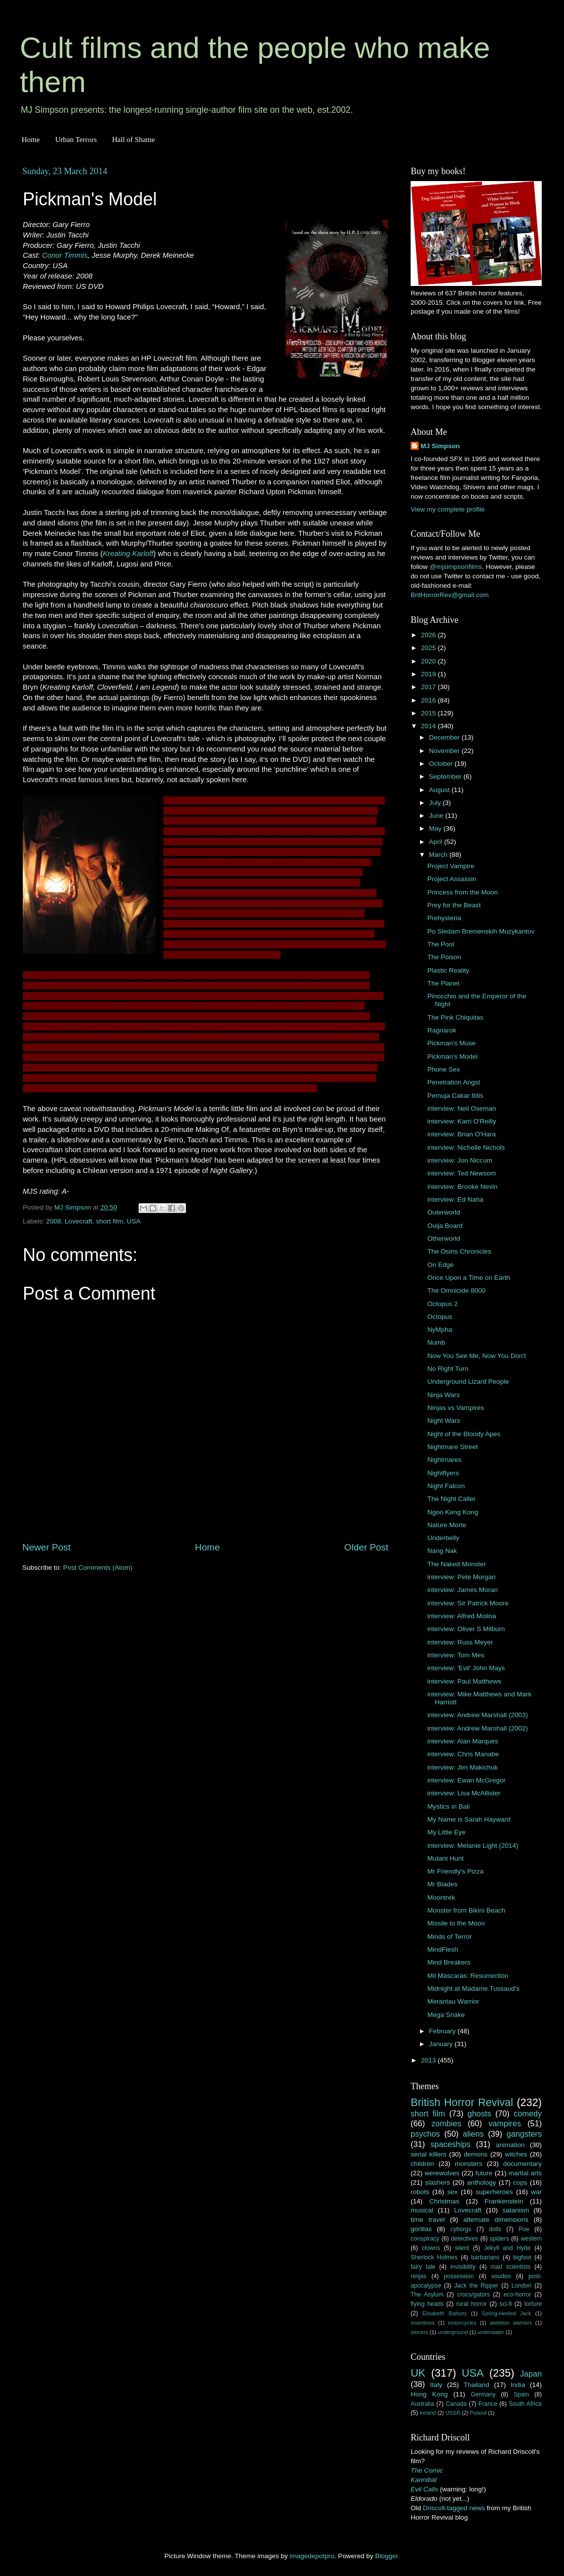 The image size is (564, 2576). Describe the element at coordinates (510, 2266) in the screenshot. I see `mad scientists` at that location.